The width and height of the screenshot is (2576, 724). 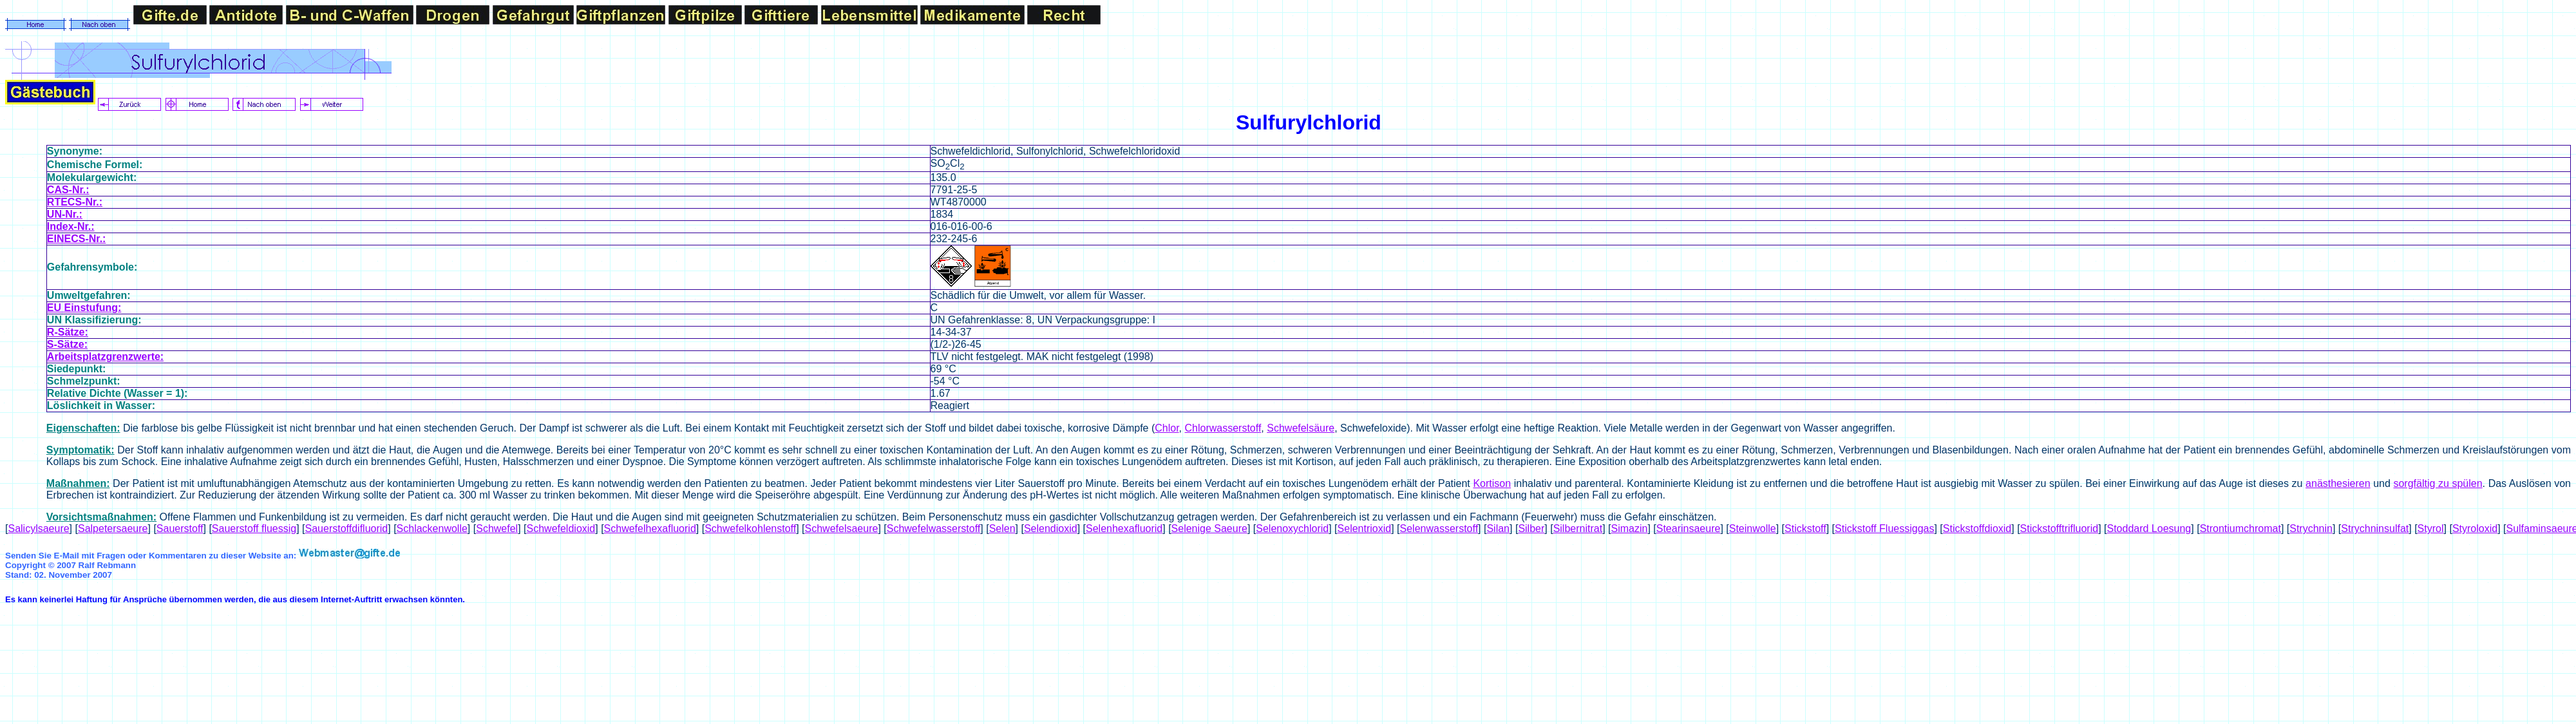 What do you see at coordinates (1629, 528) in the screenshot?
I see `Simazin` at bounding box center [1629, 528].